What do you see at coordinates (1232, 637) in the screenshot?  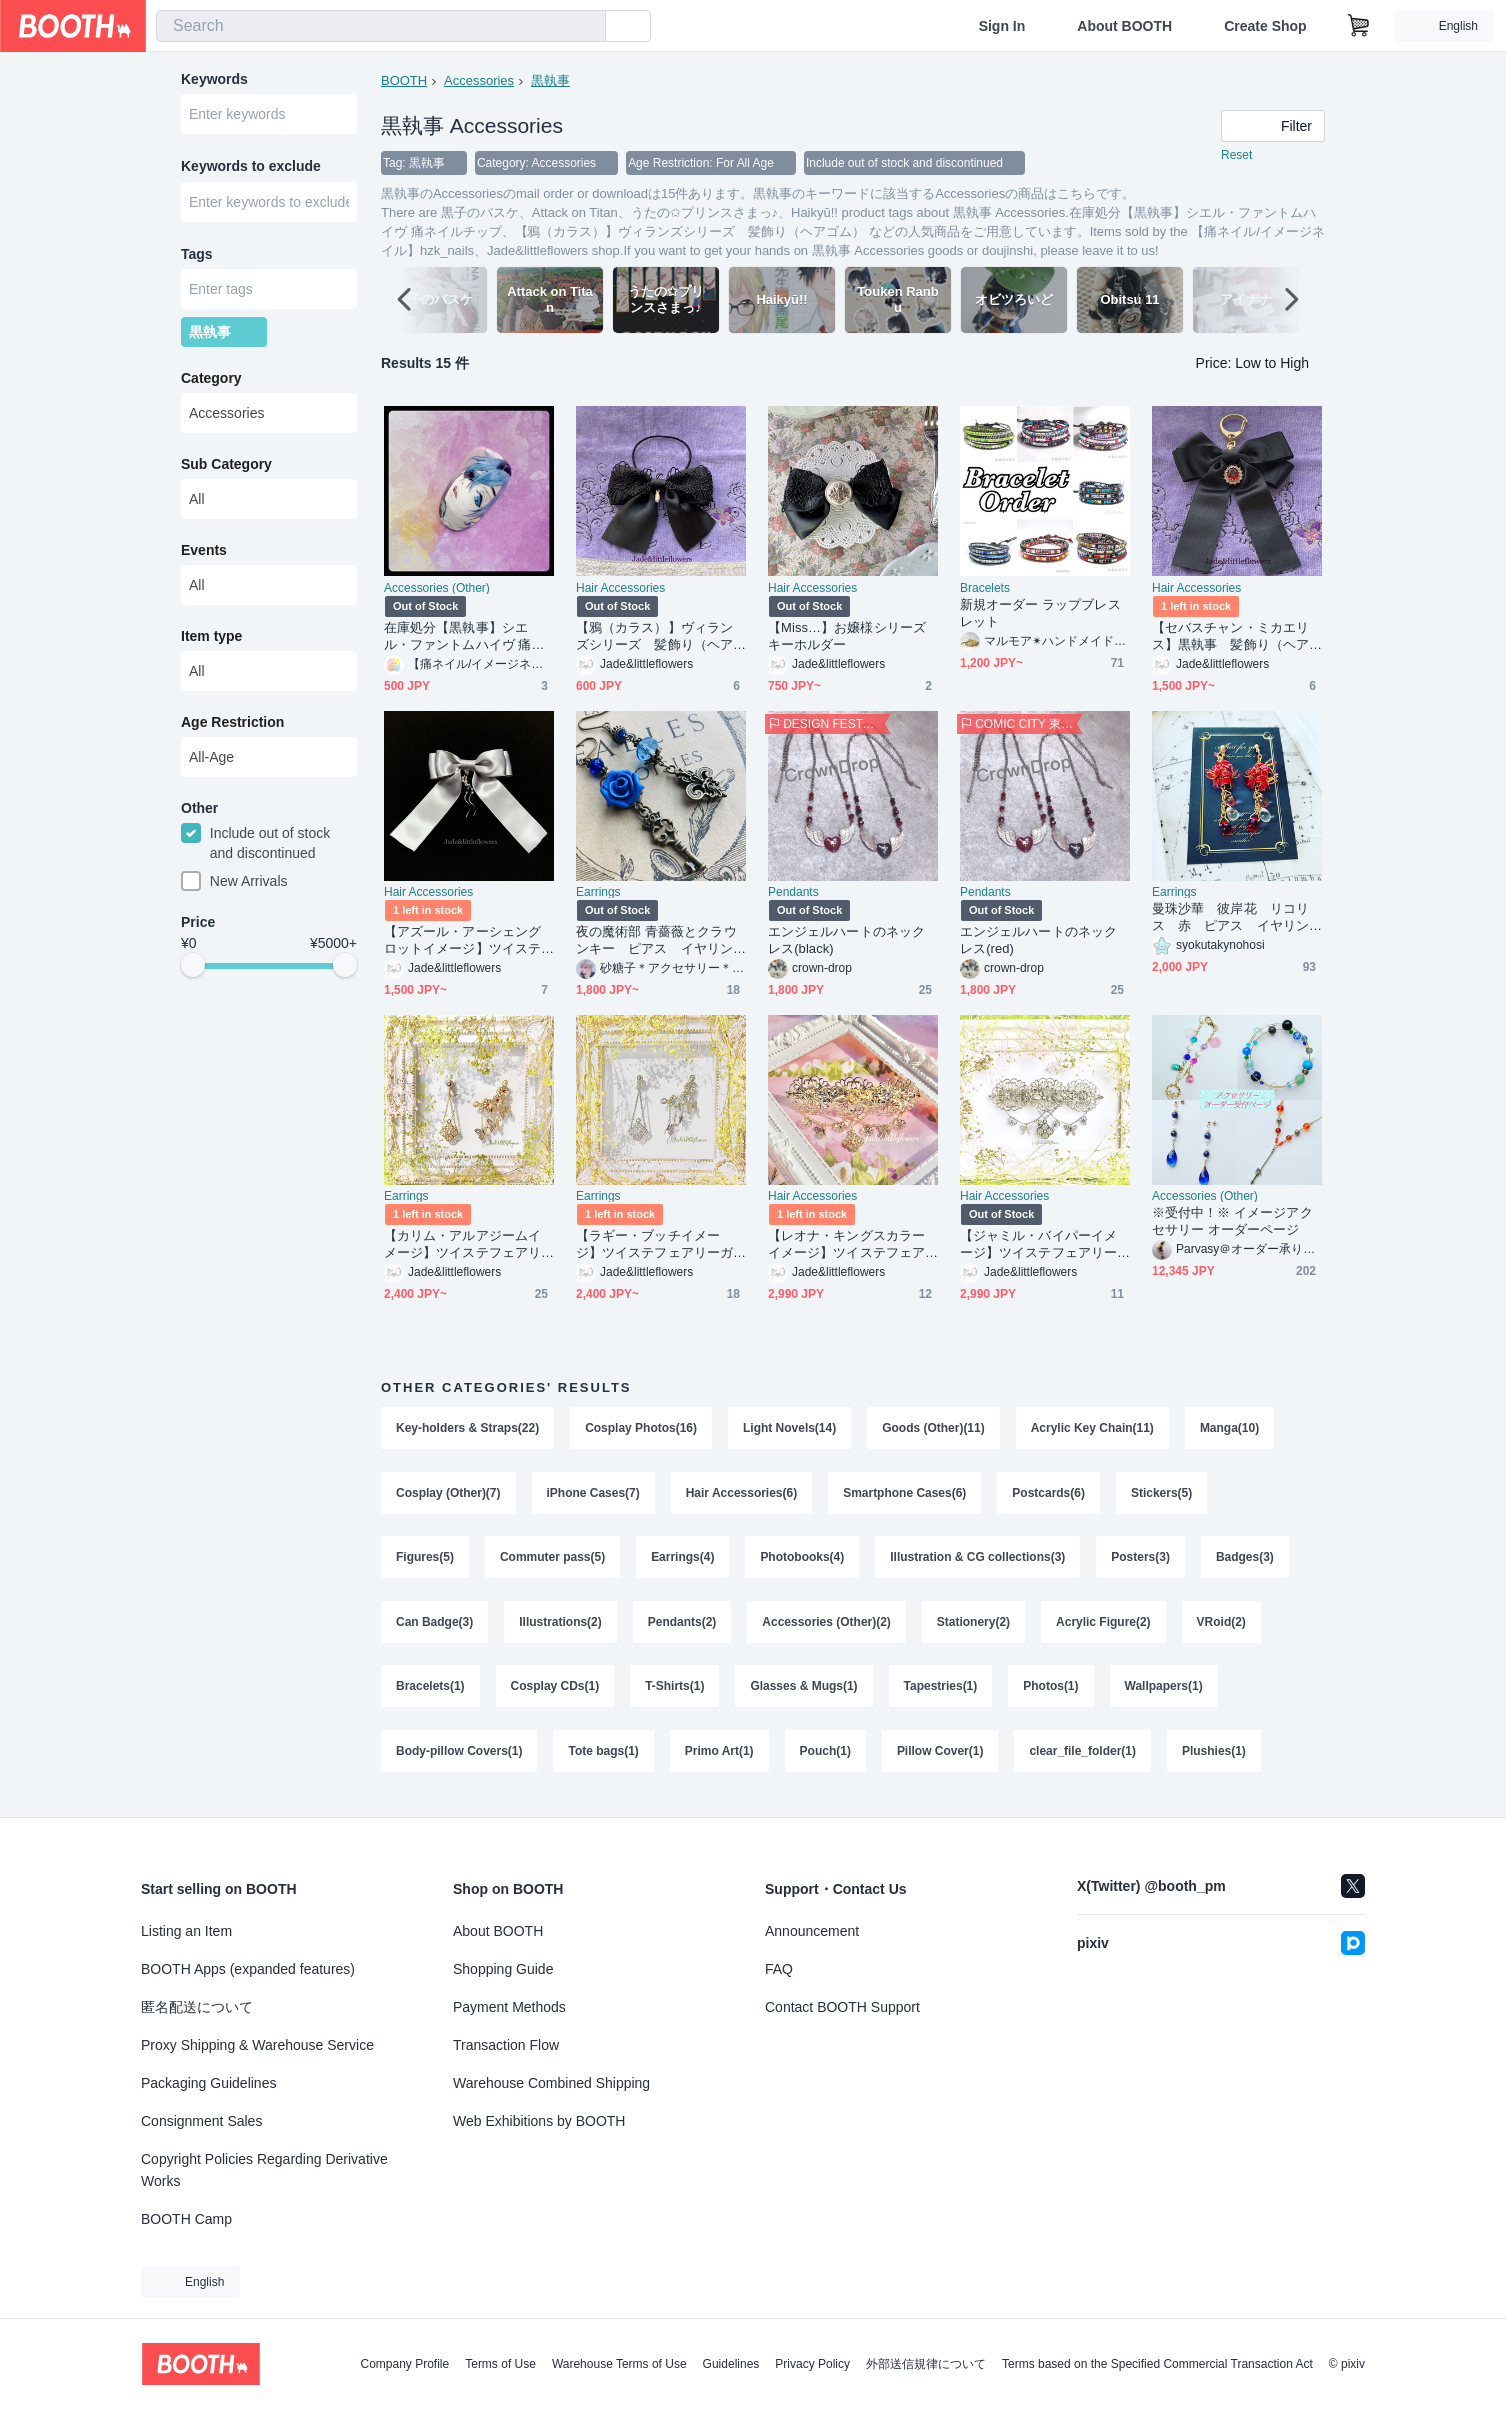 I see `【セバスチャン・ミカエリス】黒執事 髪飾り（ヘアゴムまたはバレッタ）、 キーホルダー` at bounding box center [1232, 637].